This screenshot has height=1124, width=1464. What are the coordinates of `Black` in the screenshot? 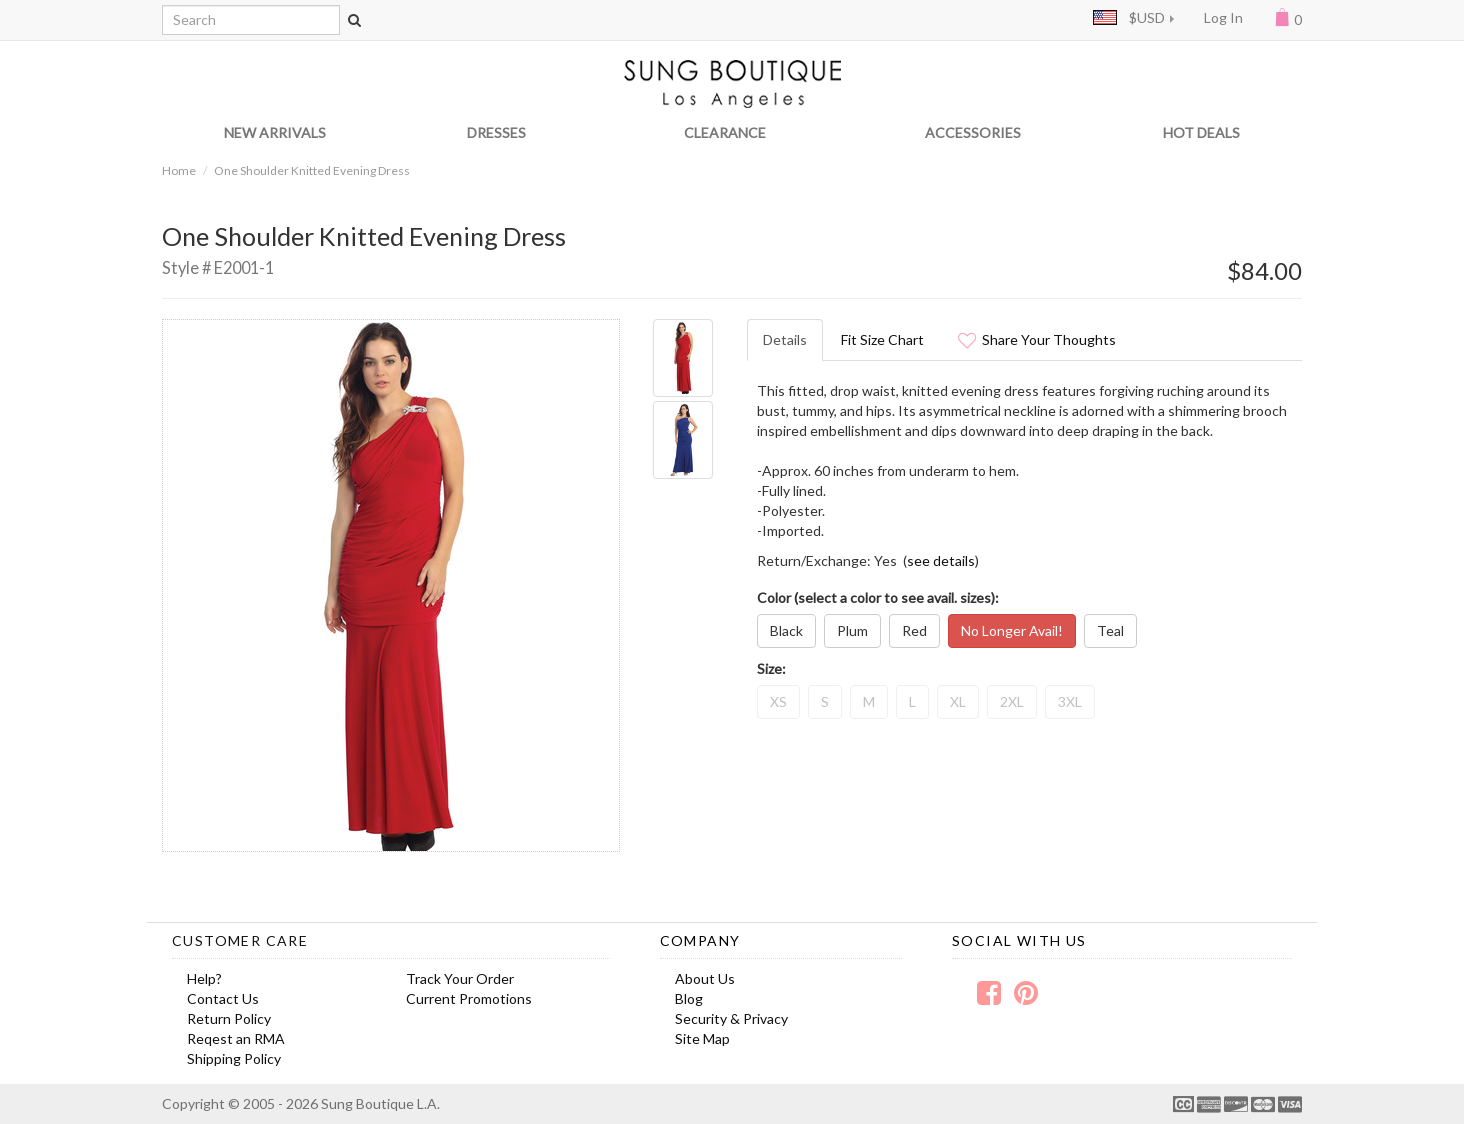 It's located at (786, 630).